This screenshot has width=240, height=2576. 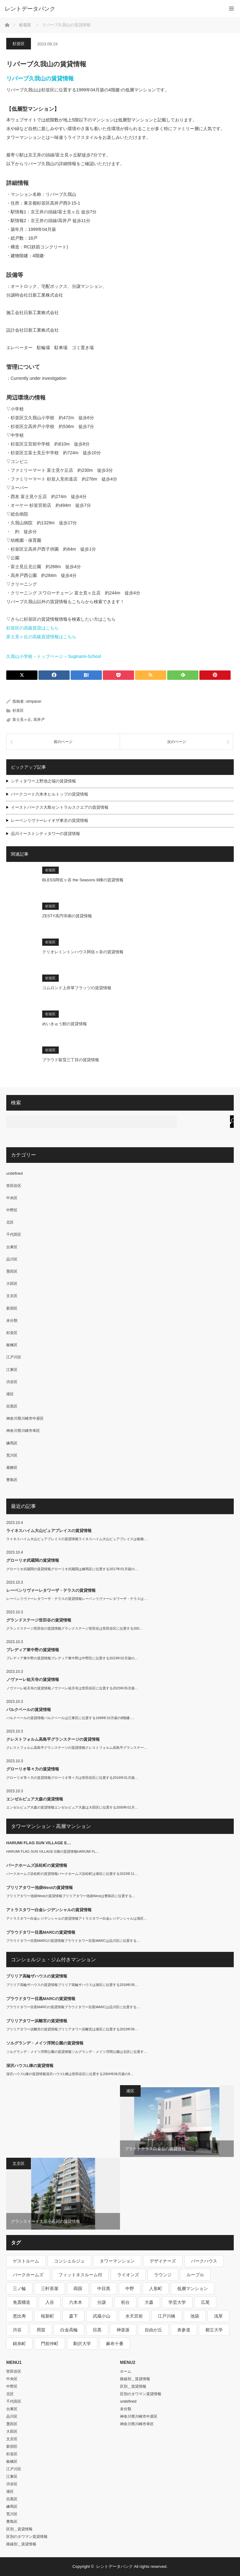 I want to click on 免震構造 [免震構造 (222個の項目)], so click(x=21, y=2302).